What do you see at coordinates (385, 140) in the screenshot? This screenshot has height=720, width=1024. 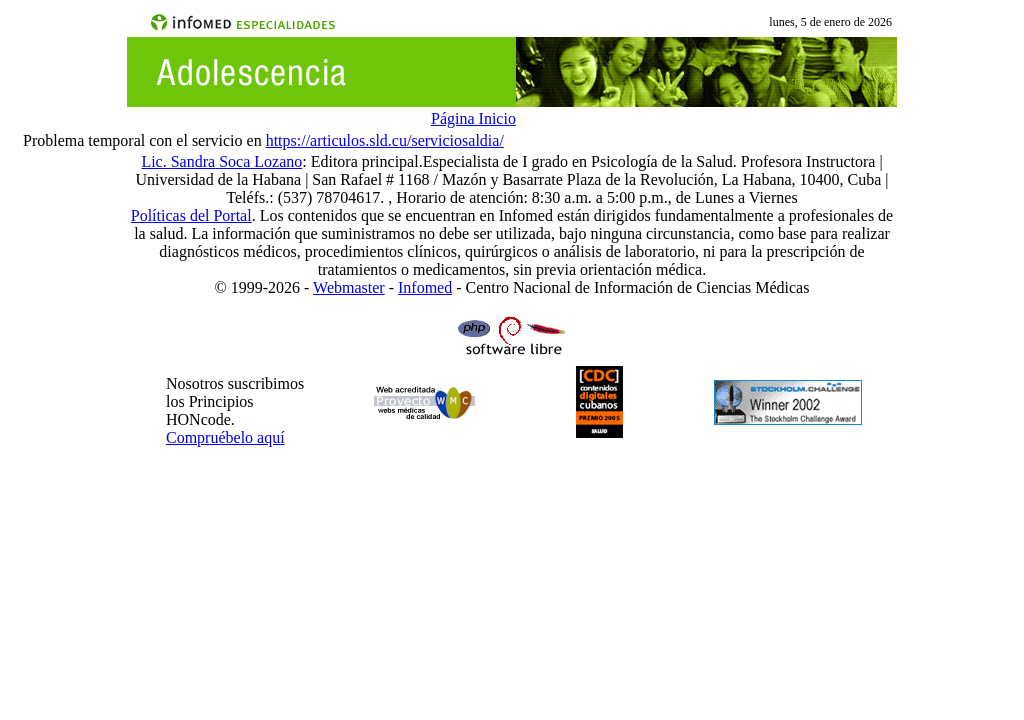 I see `https://articulos.sld.cu/serviciosaldia/` at bounding box center [385, 140].